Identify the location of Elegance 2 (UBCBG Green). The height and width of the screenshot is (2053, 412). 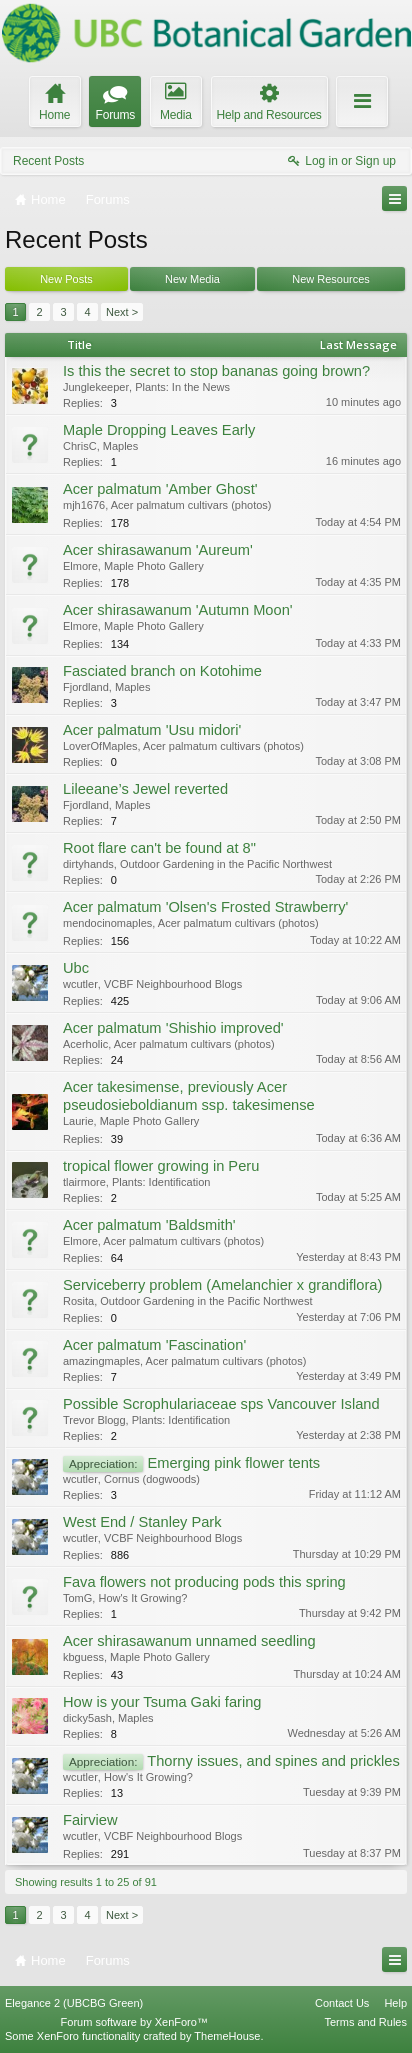
(74, 2003).